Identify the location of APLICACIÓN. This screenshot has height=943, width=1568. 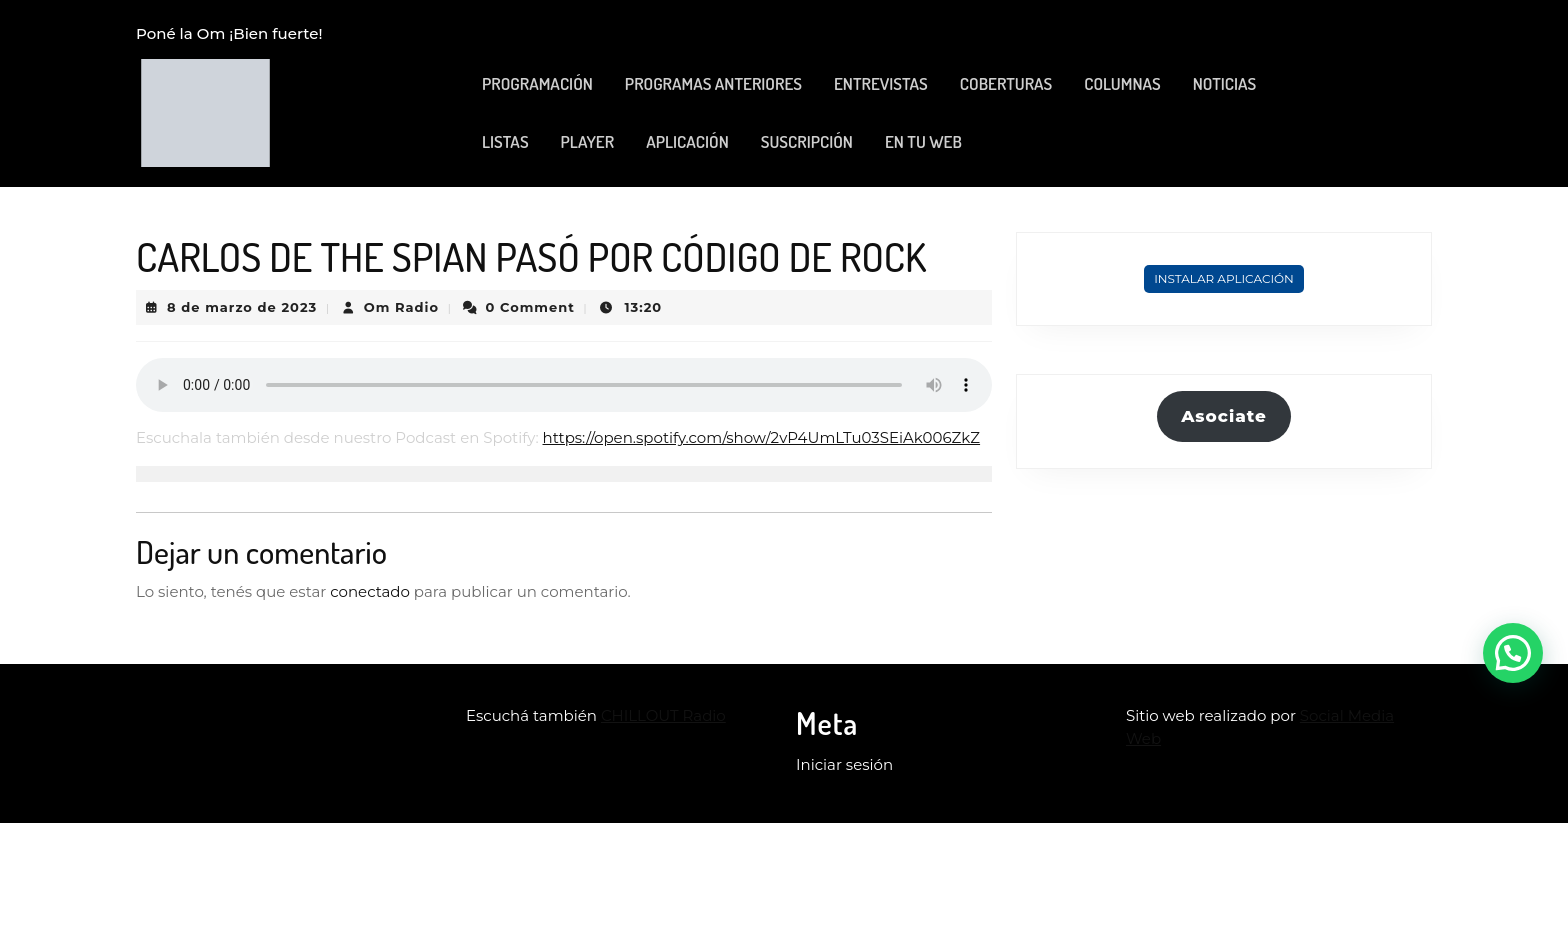
(687, 141).